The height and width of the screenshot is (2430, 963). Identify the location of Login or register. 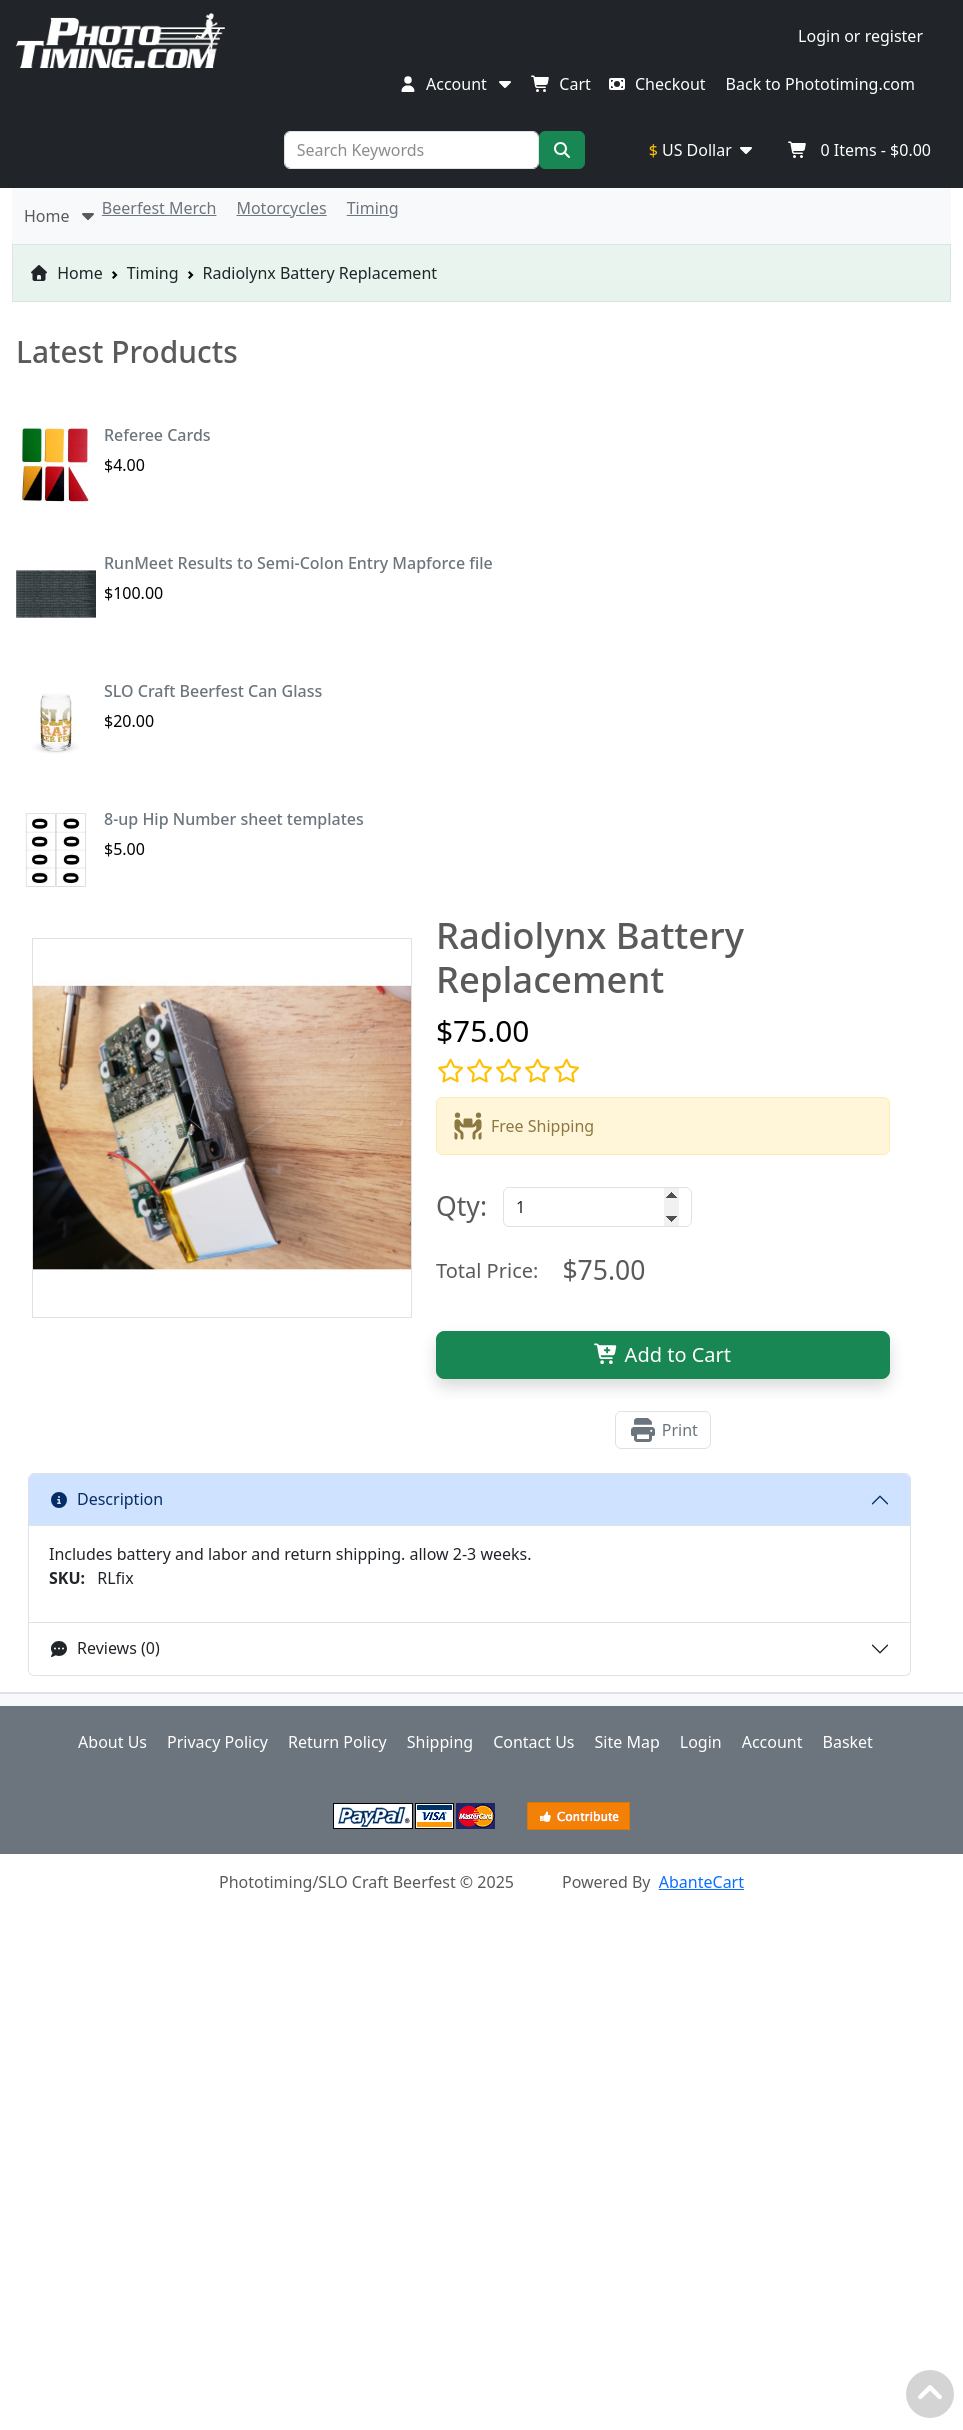
(860, 36).